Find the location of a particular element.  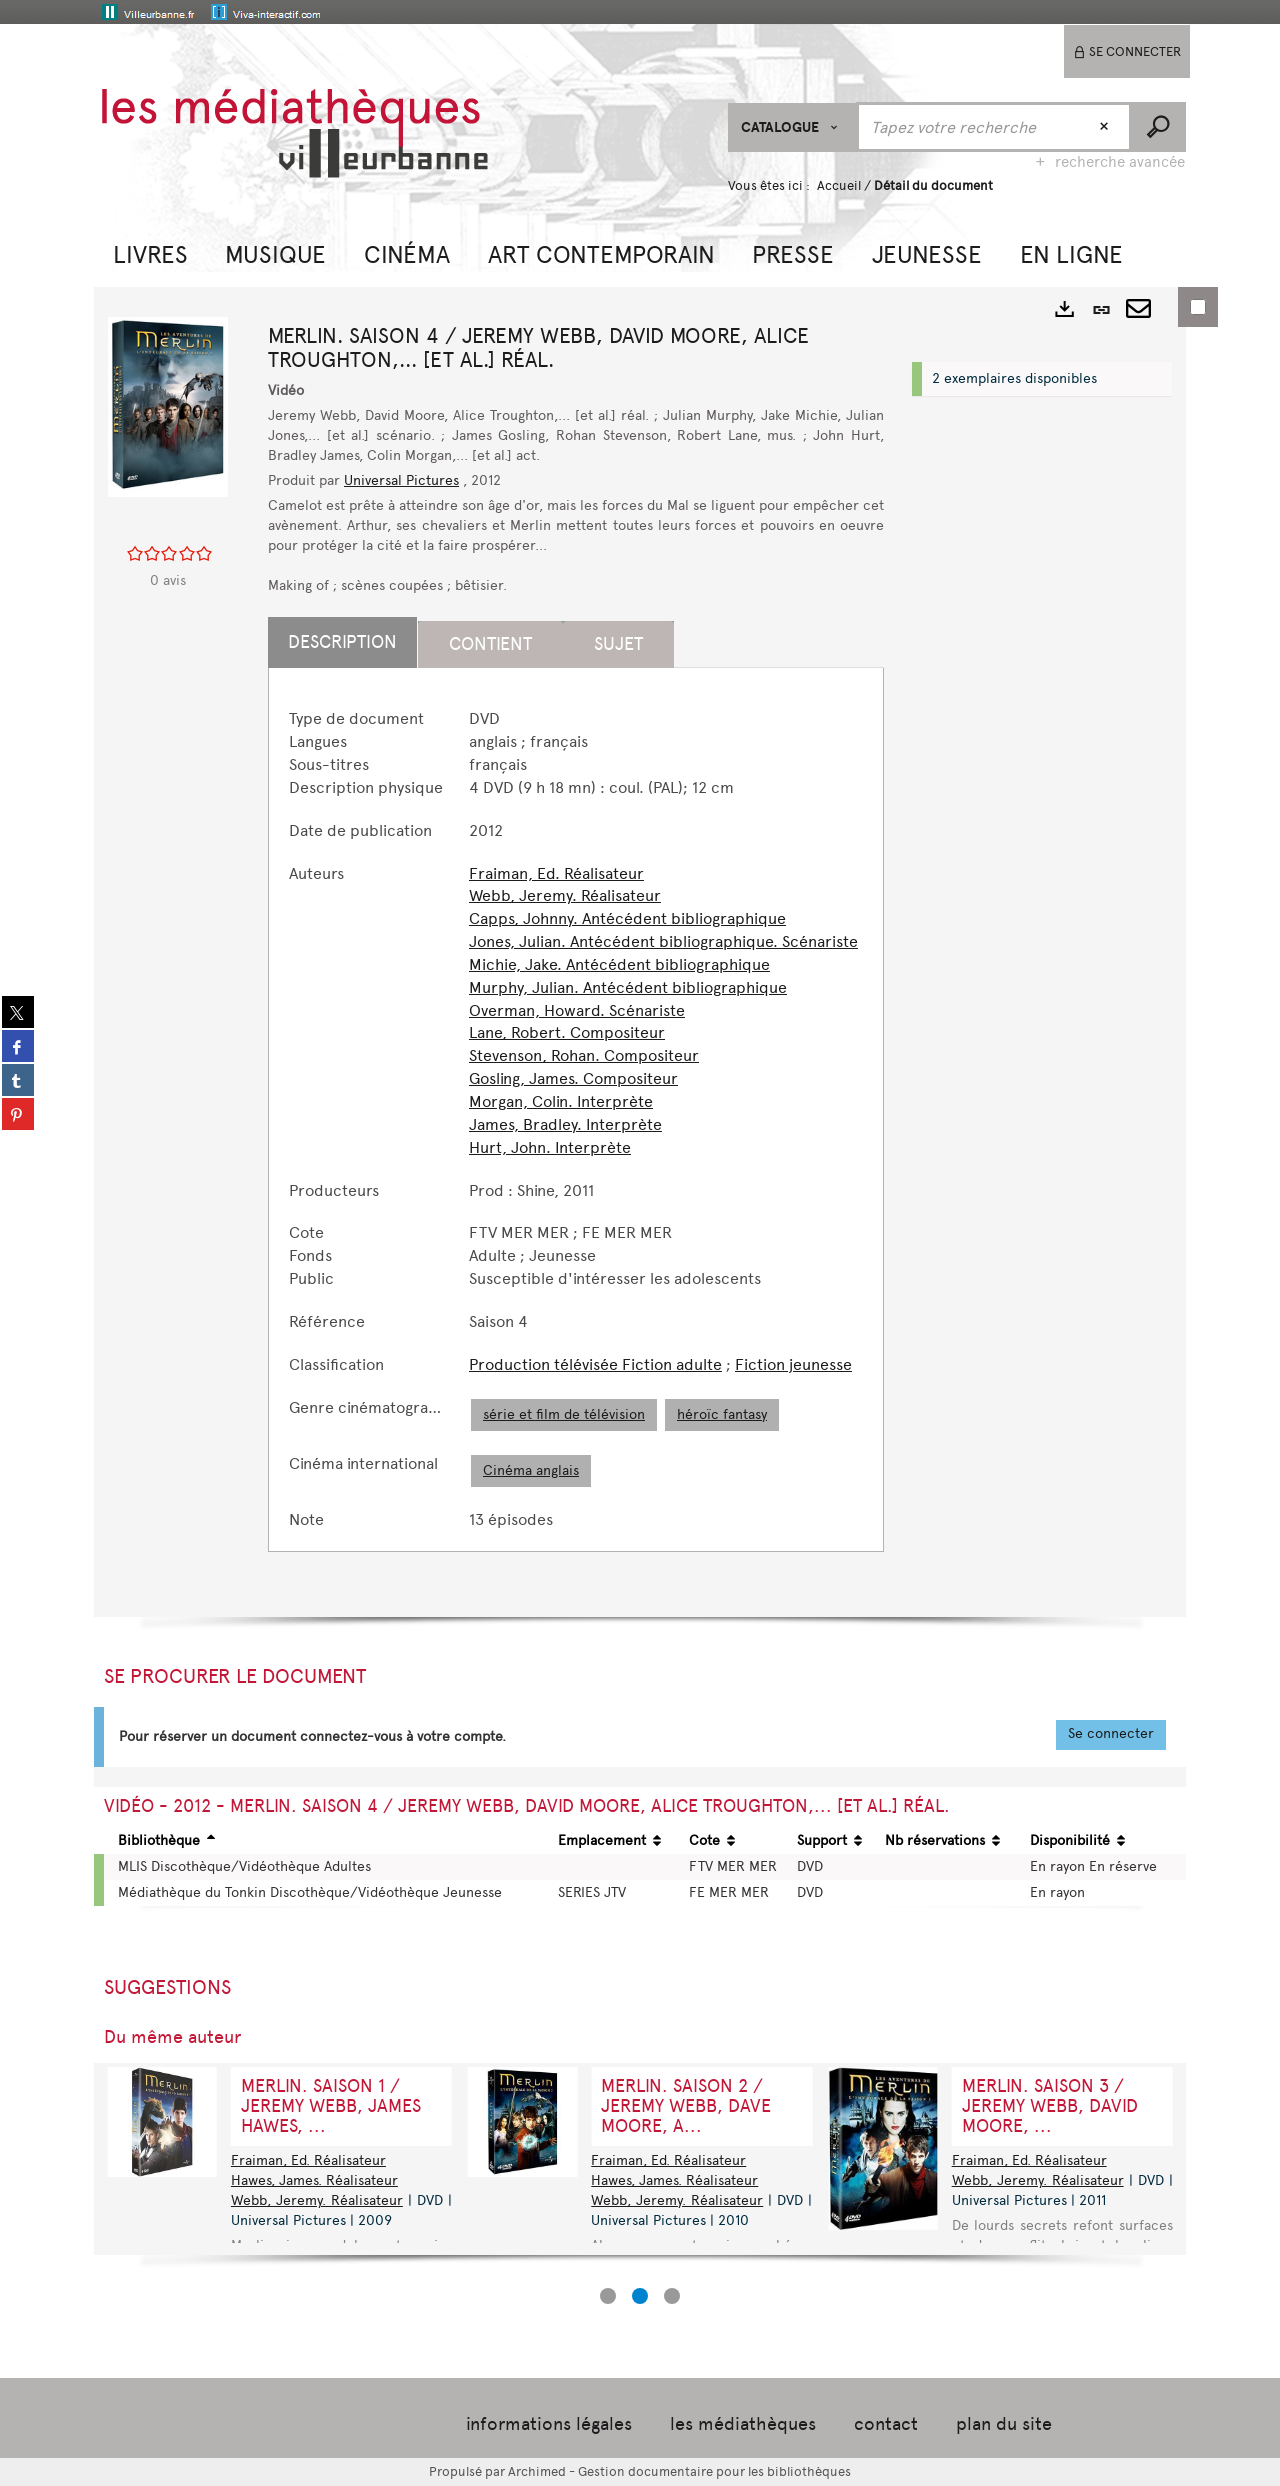

Hawes, James. Réalisateur is located at coordinates (674, 2180).